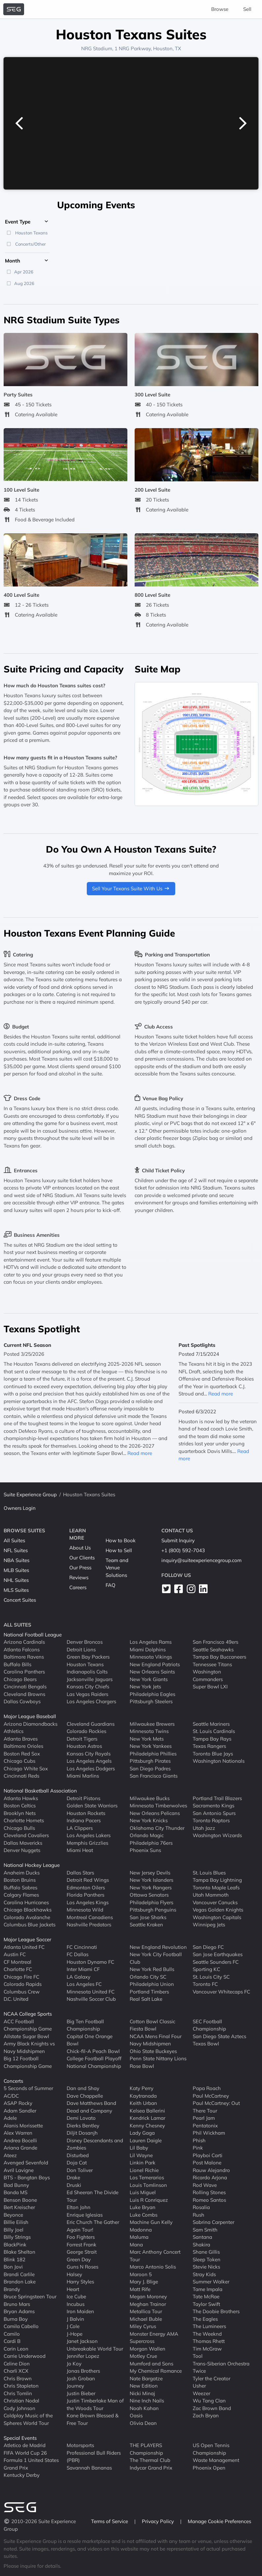 Image resolution: width=262 pixels, height=2576 pixels. I want to click on Kendrick Lamar, so click(147, 2118).